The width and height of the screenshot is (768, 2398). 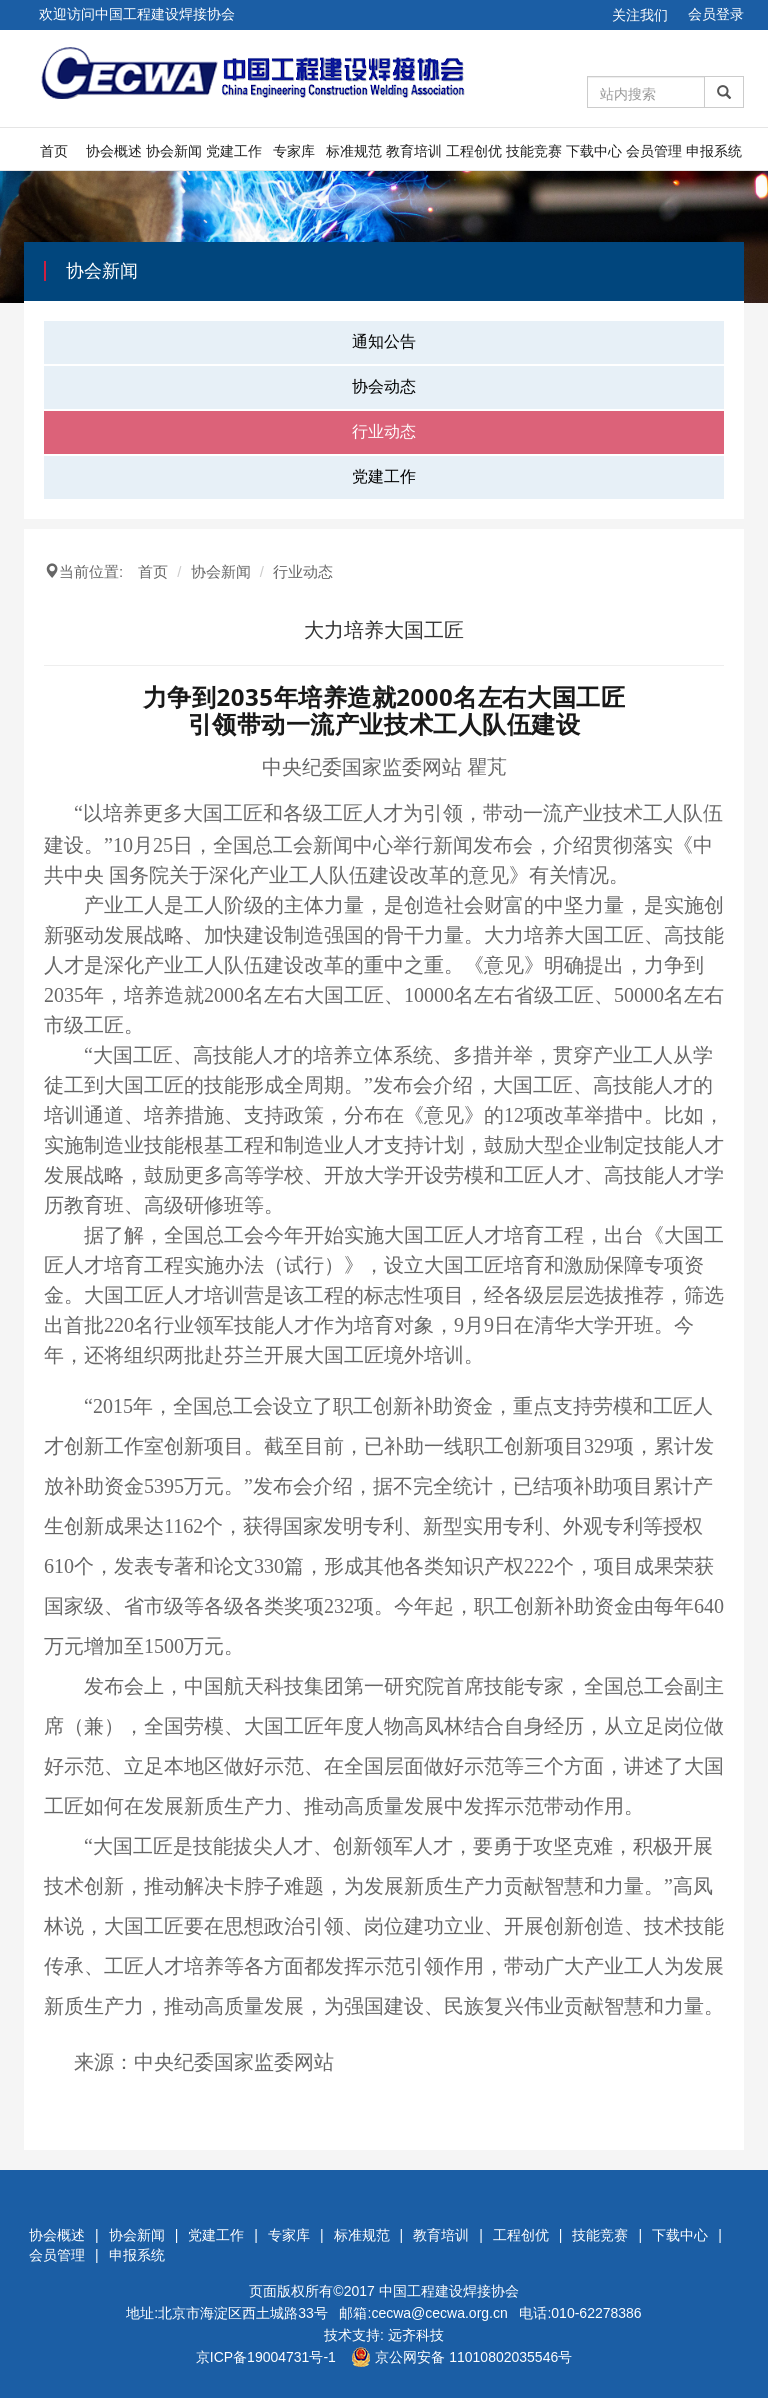 I want to click on 中国工程建设焊接协会, so click(x=449, y=2291).